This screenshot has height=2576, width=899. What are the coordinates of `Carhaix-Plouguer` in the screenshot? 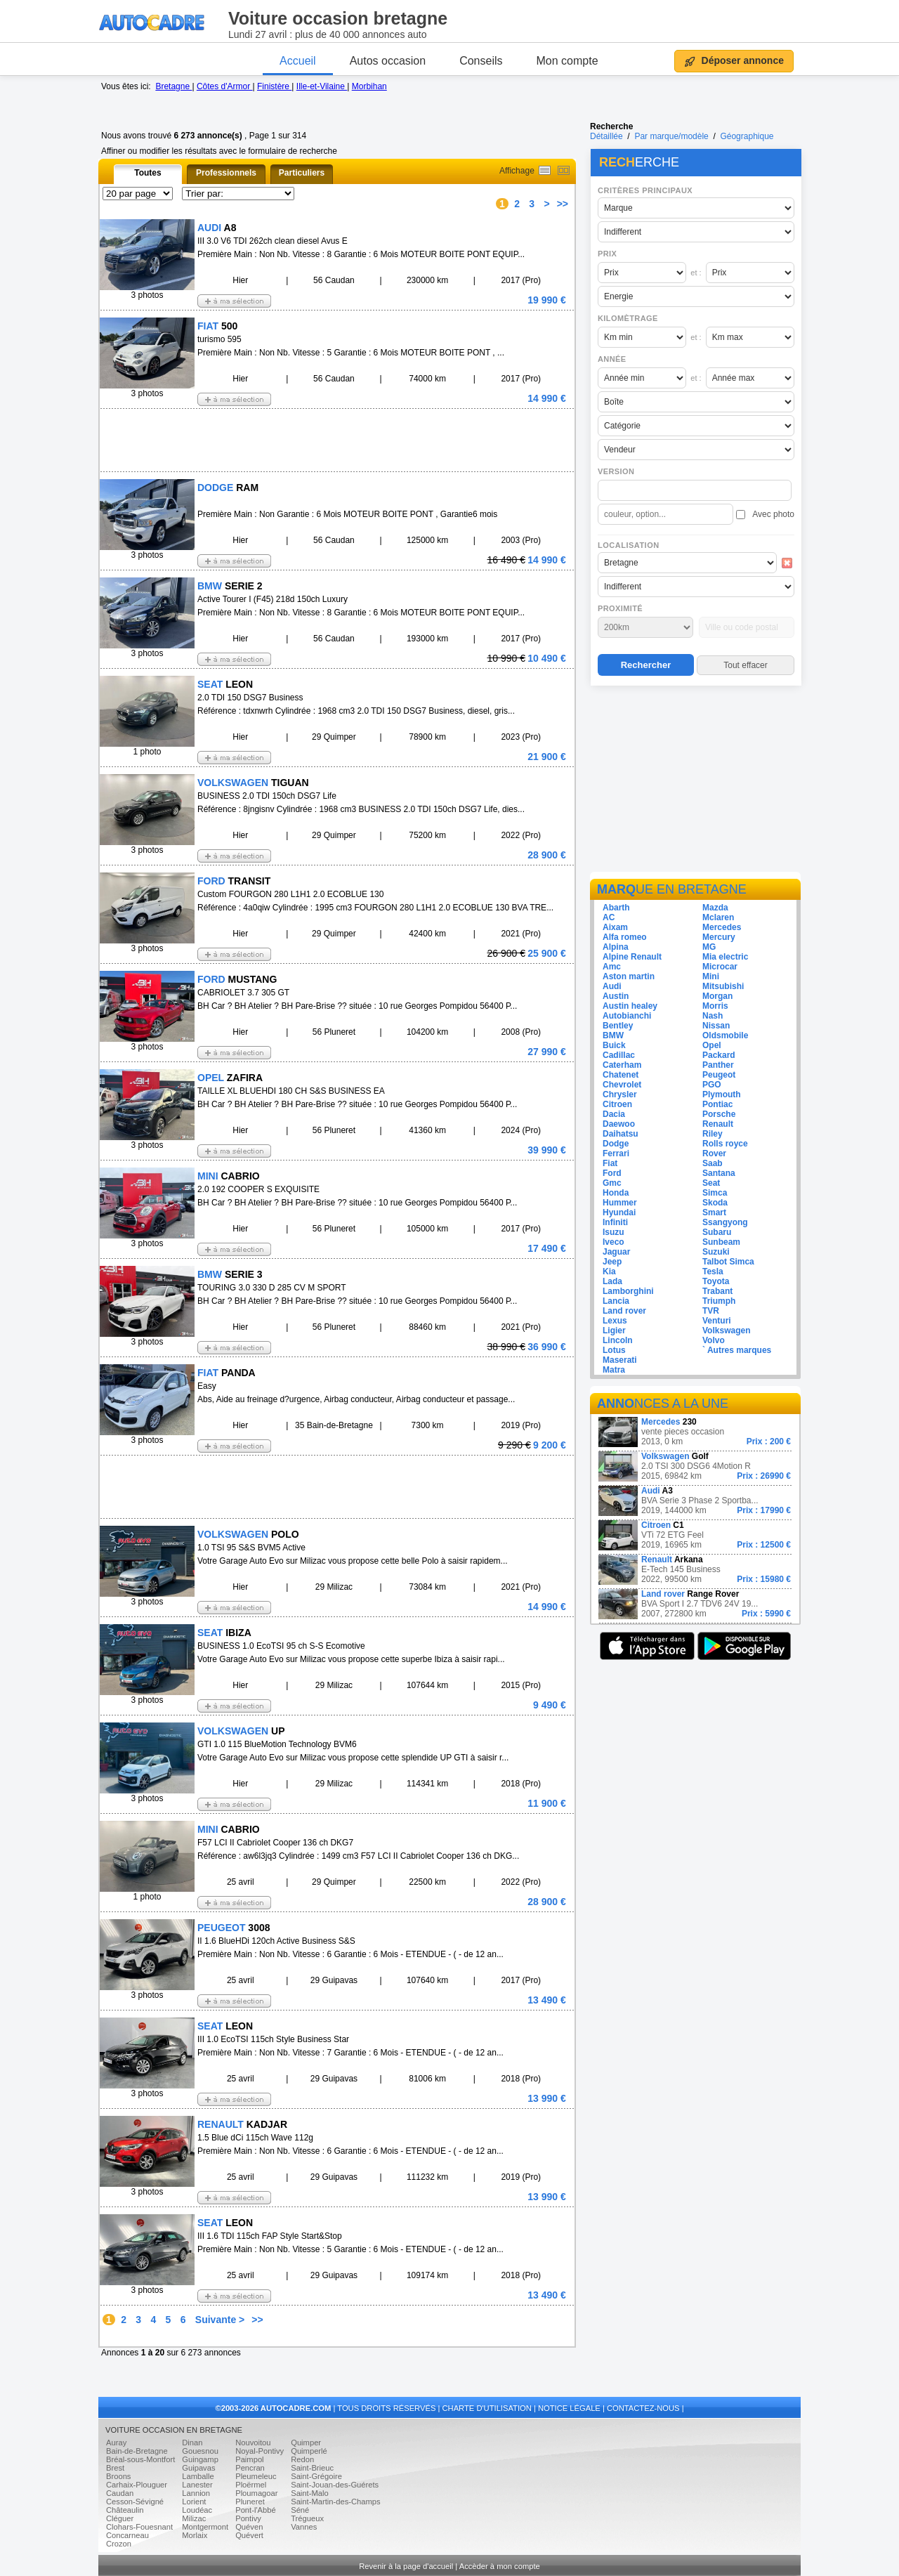 It's located at (136, 2484).